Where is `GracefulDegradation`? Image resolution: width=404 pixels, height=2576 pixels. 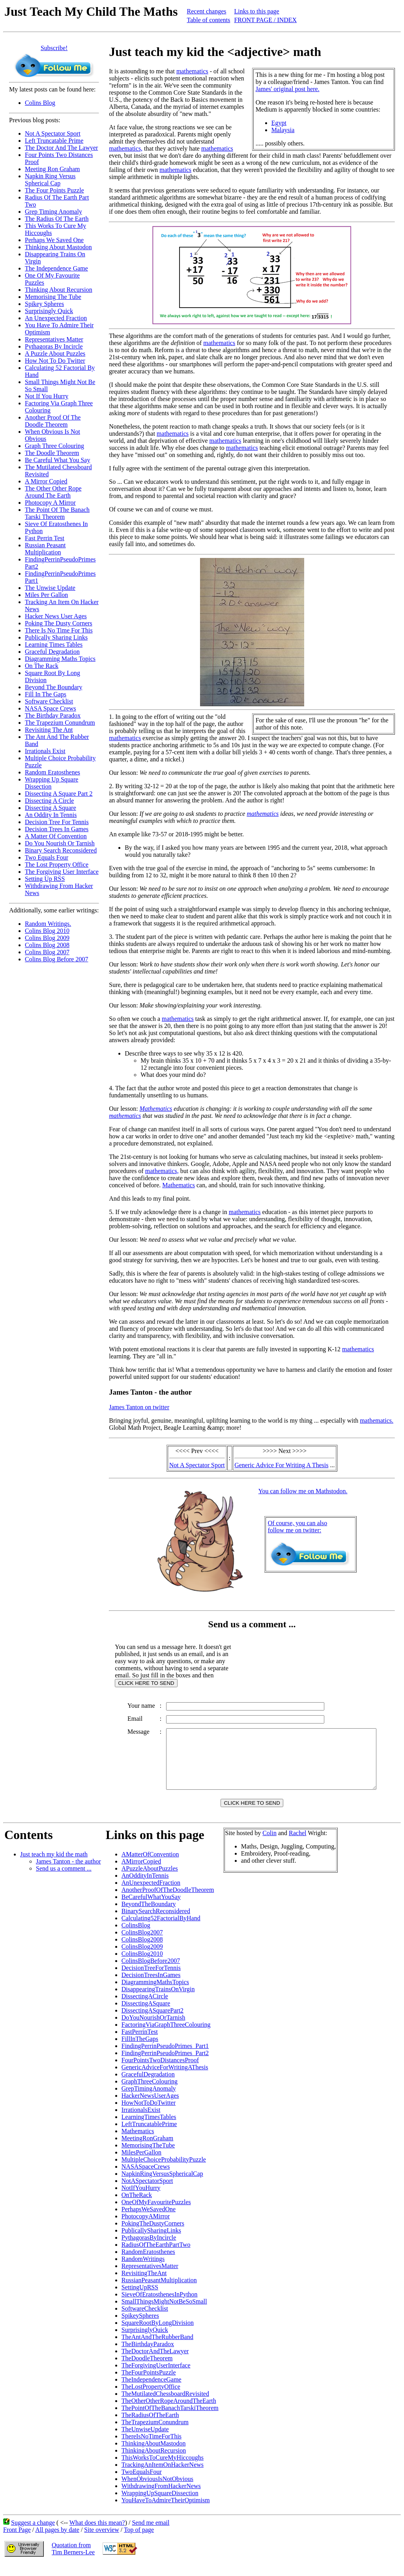
GracefulDegradation is located at coordinates (148, 2086).